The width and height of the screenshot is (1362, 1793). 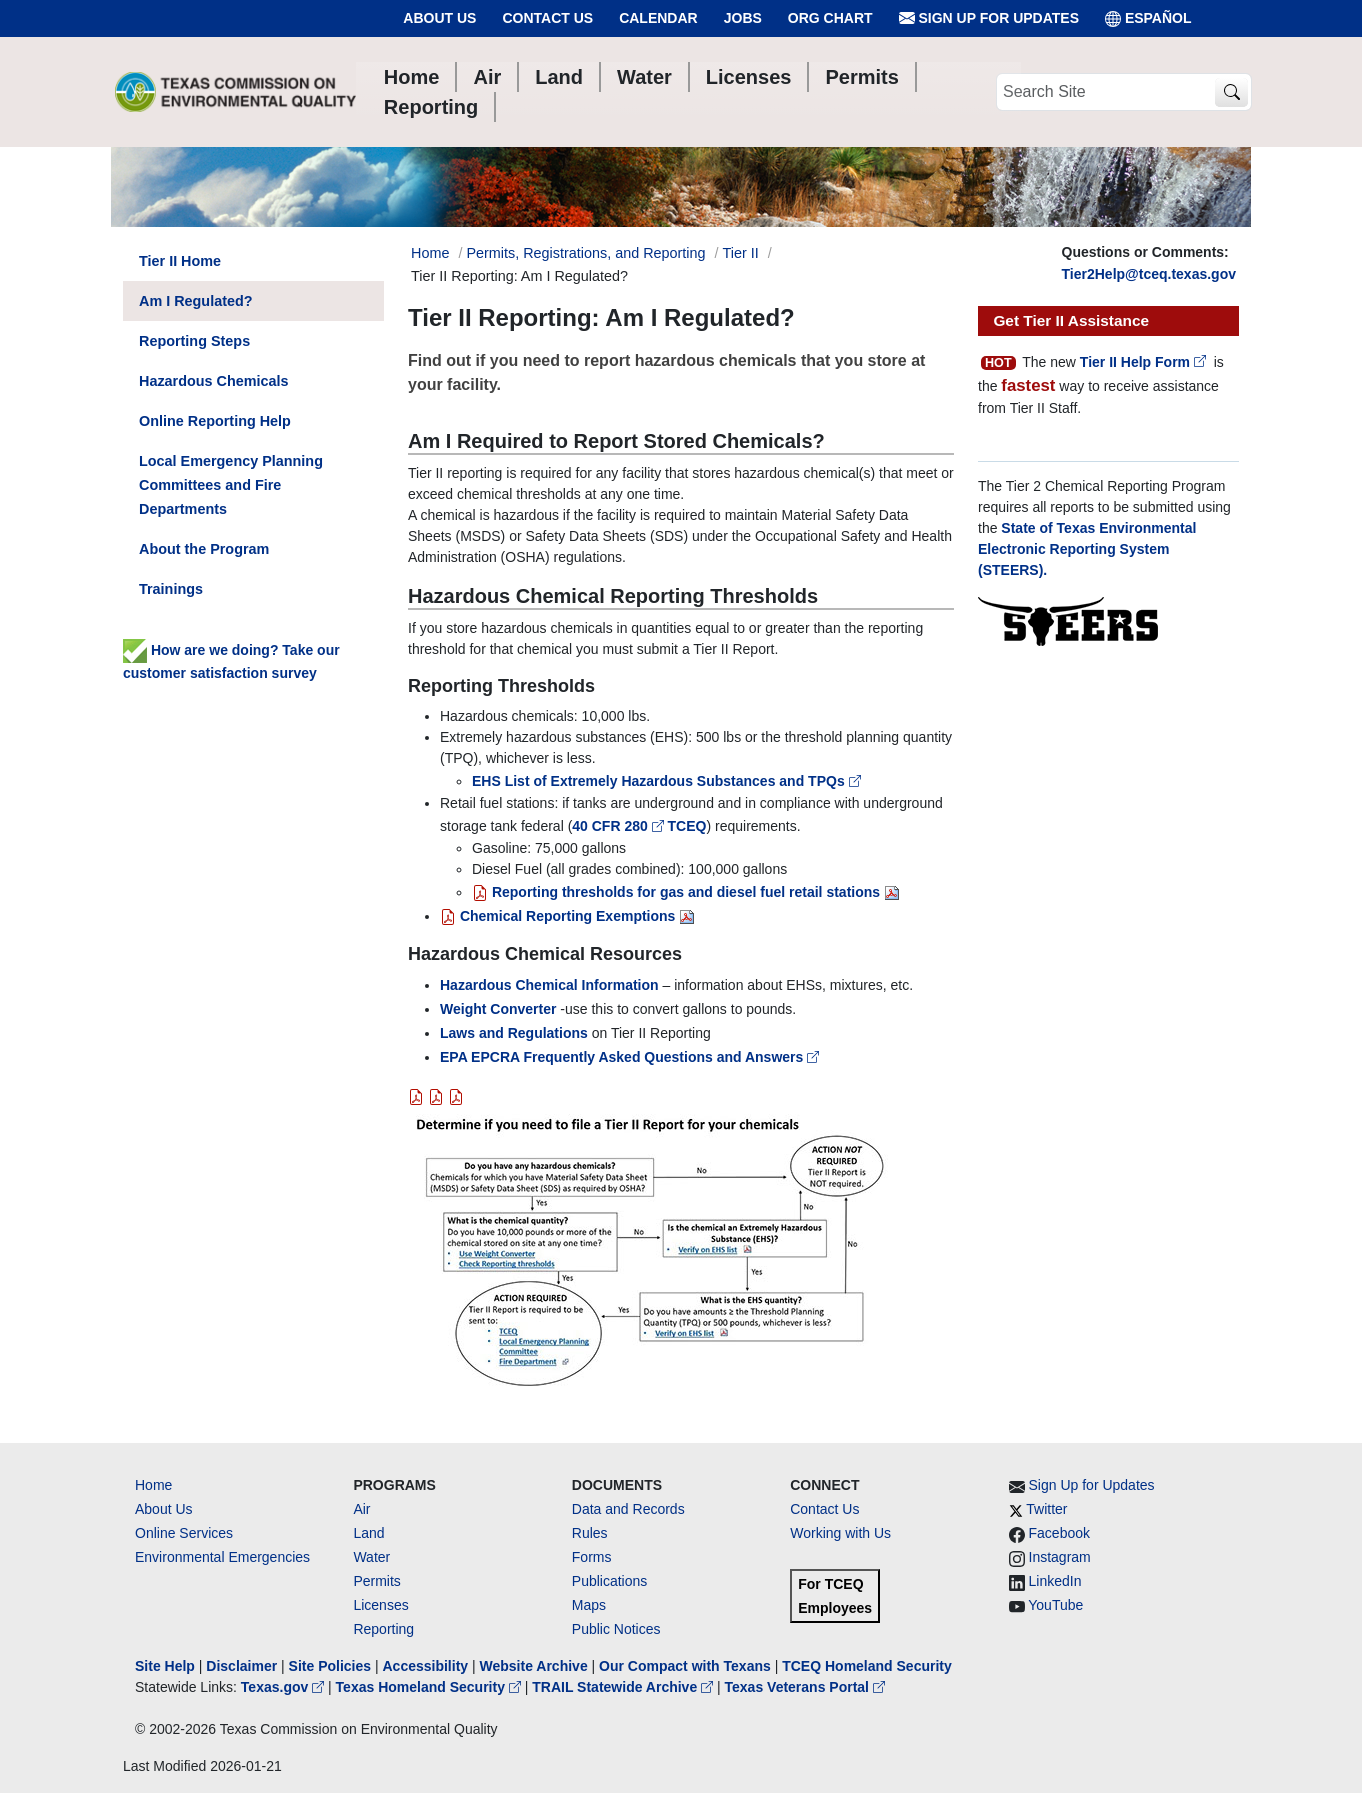 I want to click on Instagram, so click(x=1060, y=1557).